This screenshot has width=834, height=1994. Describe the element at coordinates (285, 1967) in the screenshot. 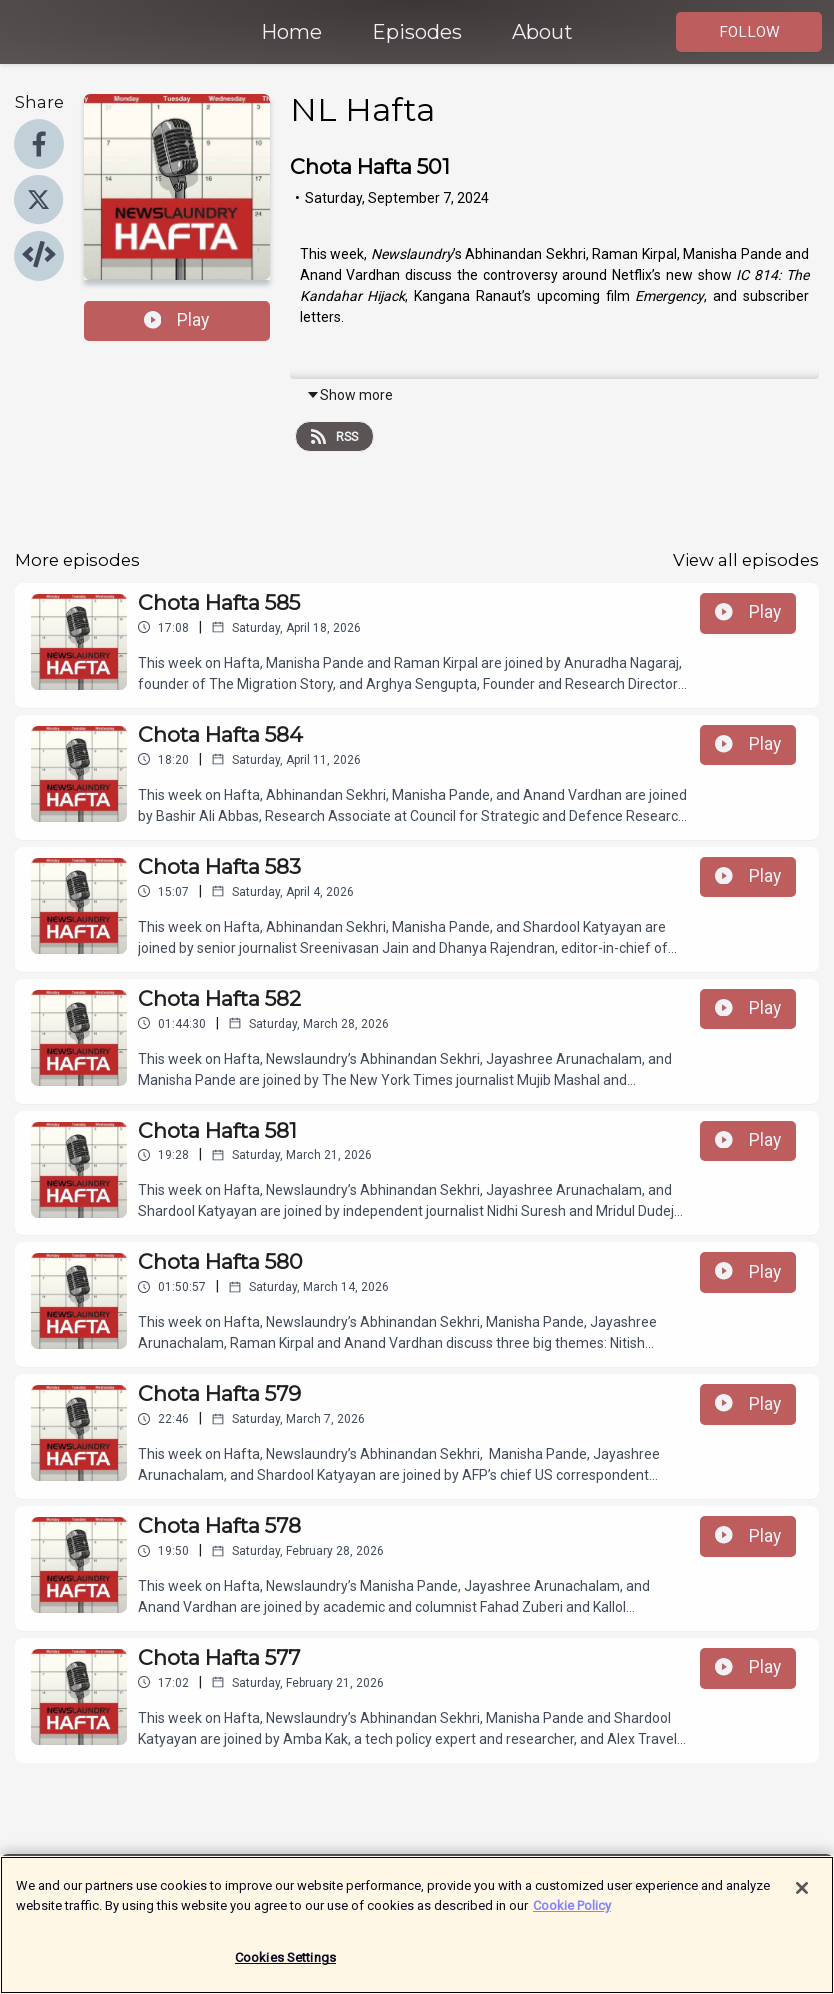

I see `Cookies Settings` at that location.